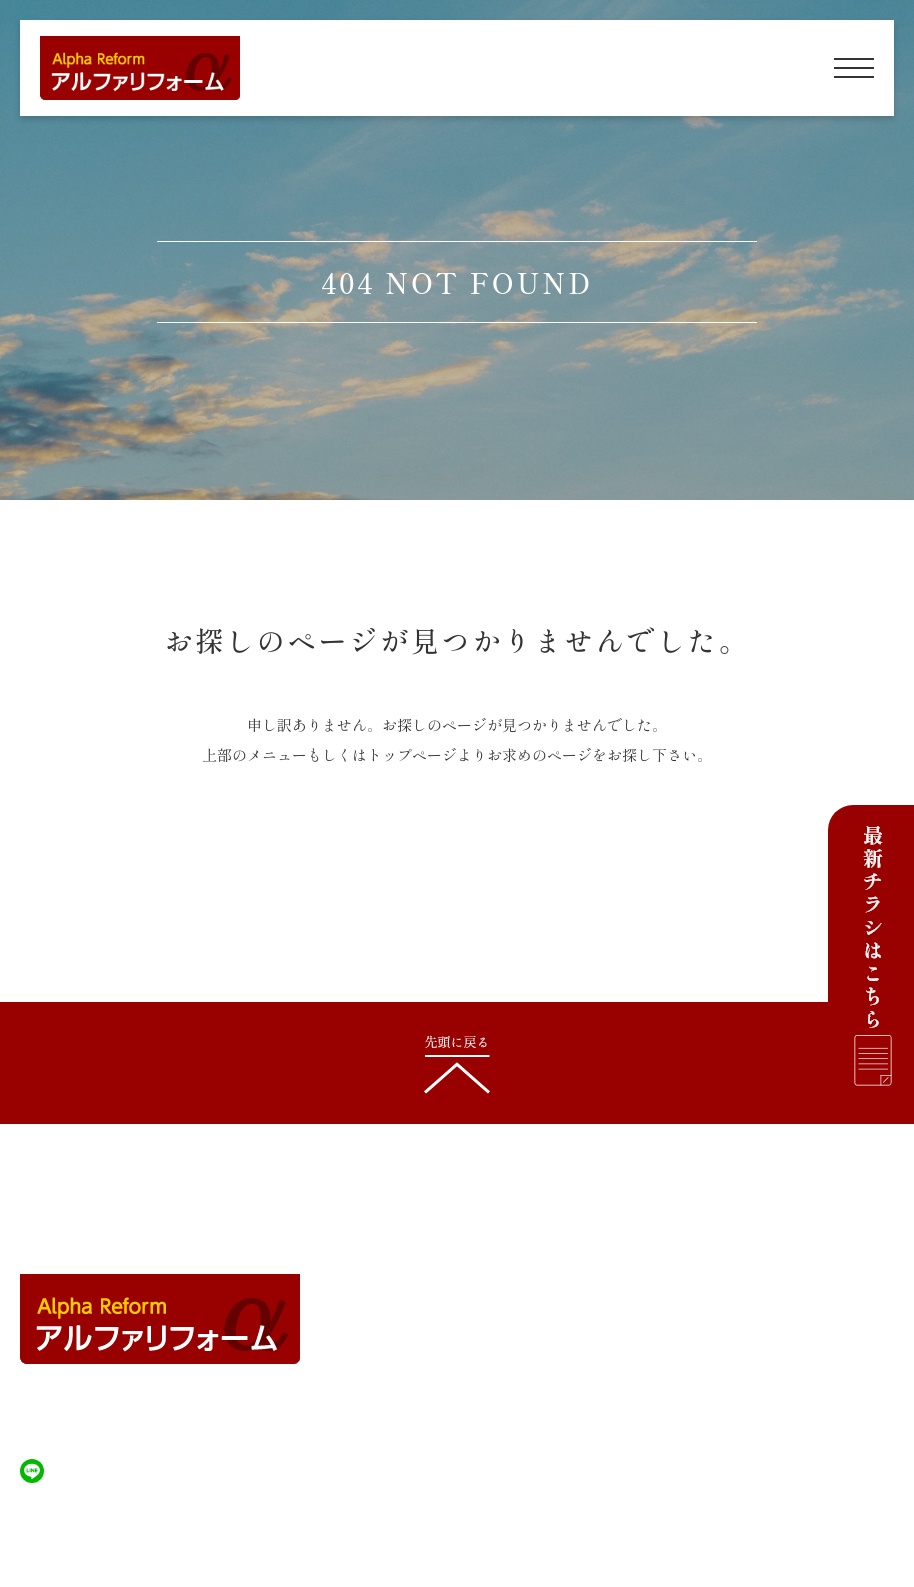 The height and width of the screenshot is (1587, 914). I want to click on HOME, so click(420, 1254).